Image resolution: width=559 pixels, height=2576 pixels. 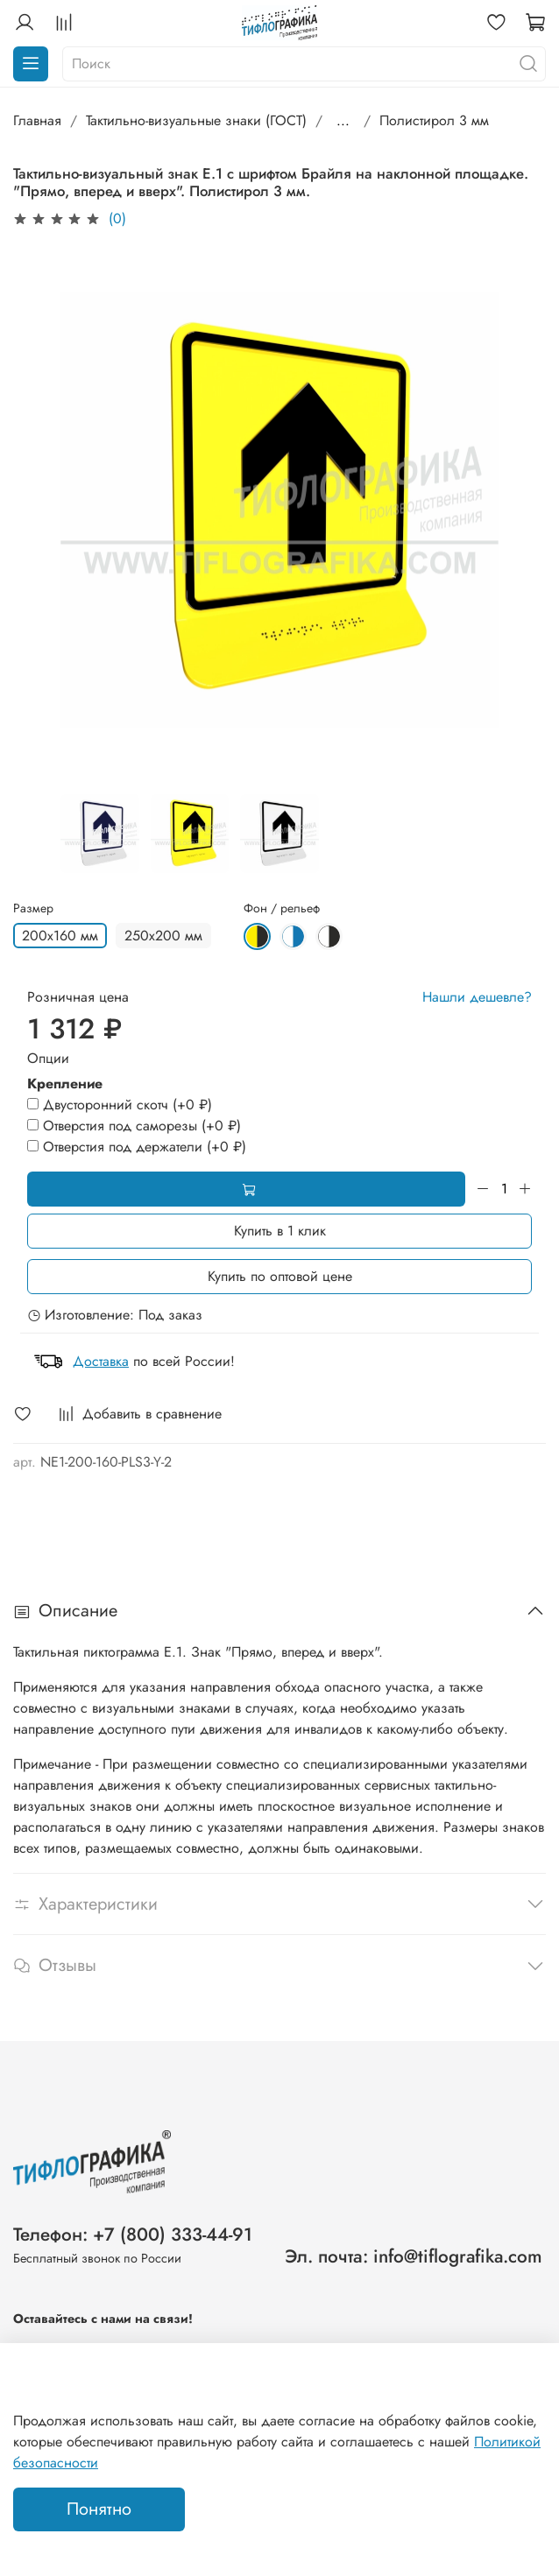 I want to click on Купить в 1 клик, so click(x=280, y=1231).